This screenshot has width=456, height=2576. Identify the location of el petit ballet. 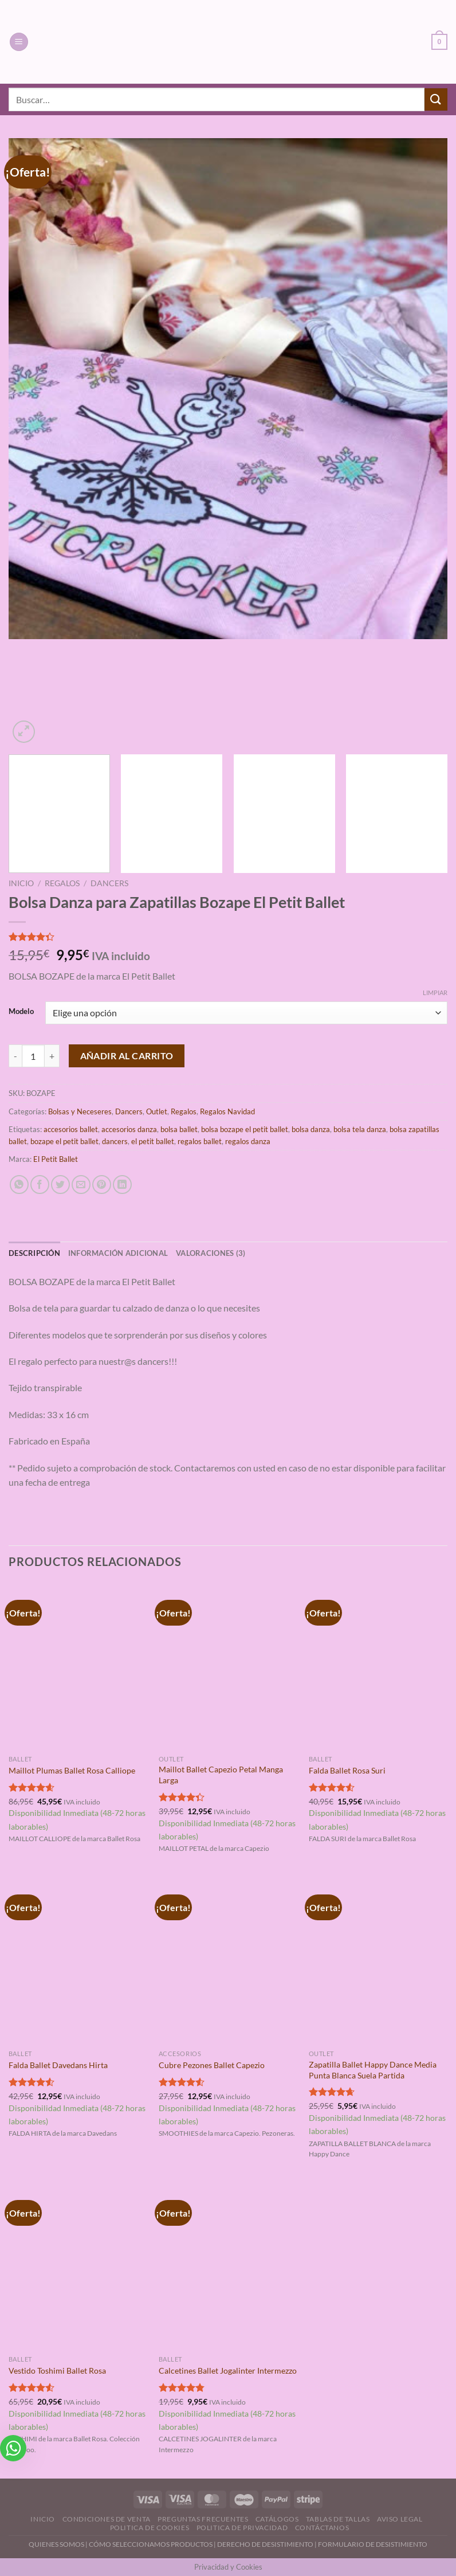
(152, 1141).